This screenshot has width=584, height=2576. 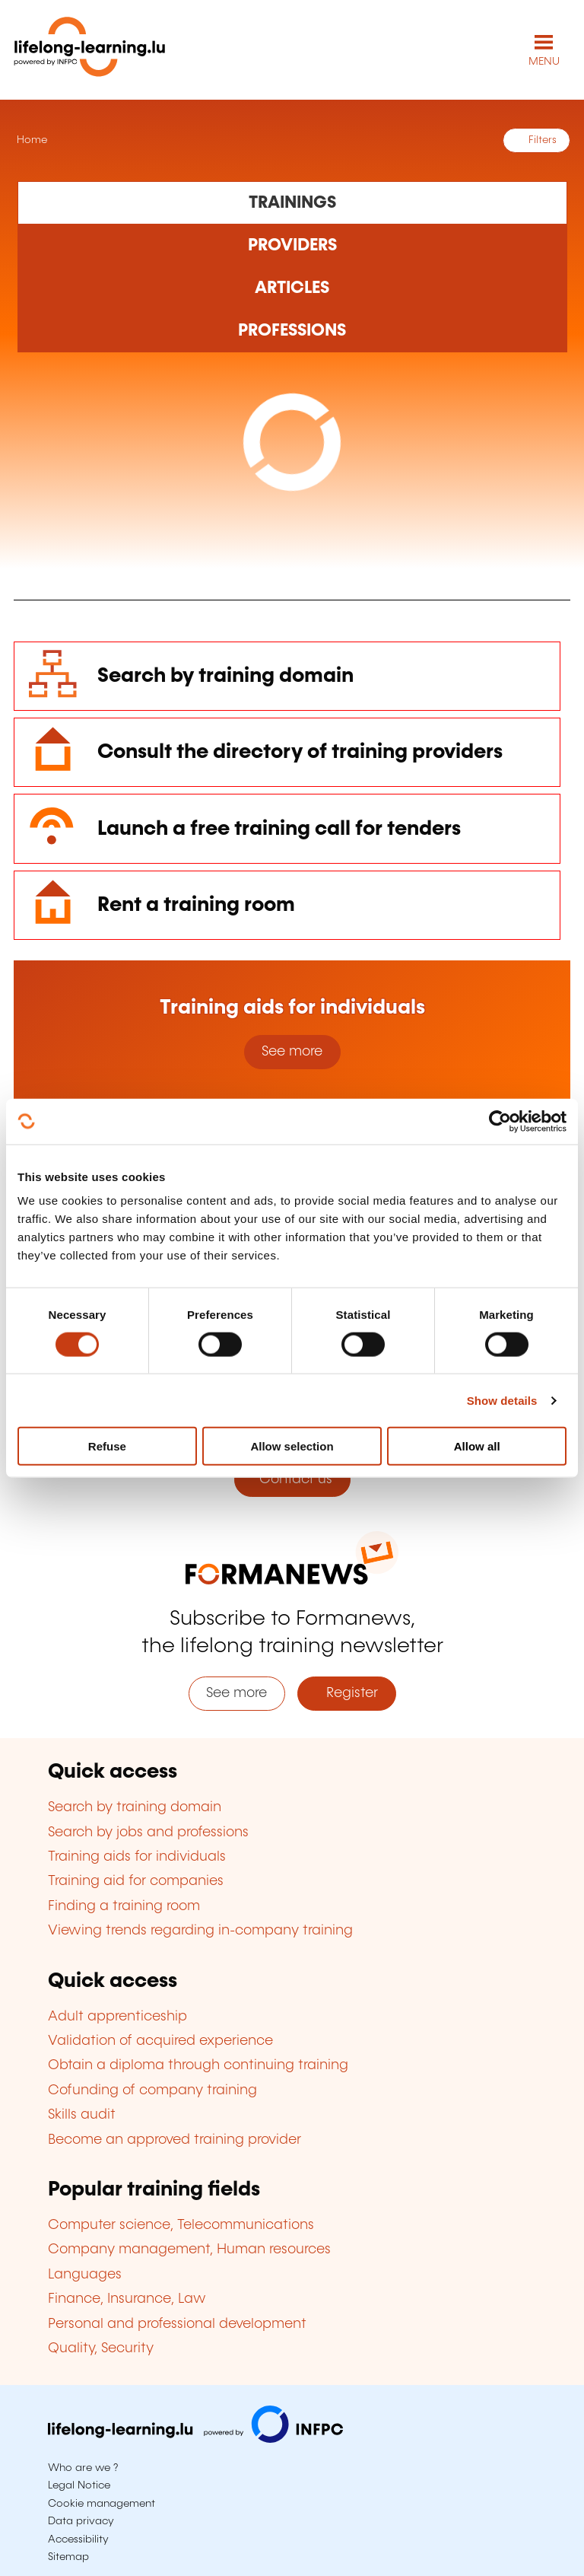 What do you see at coordinates (101, 2503) in the screenshot?
I see `Cookie management` at bounding box center [101, 2503].